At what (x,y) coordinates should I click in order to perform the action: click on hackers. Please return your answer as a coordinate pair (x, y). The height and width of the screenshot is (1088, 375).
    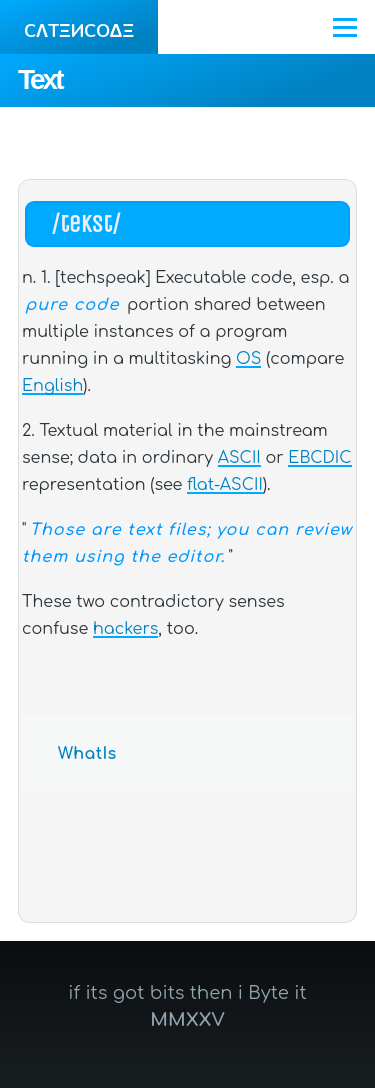
    Looking at the image, I should click on (125, 629).